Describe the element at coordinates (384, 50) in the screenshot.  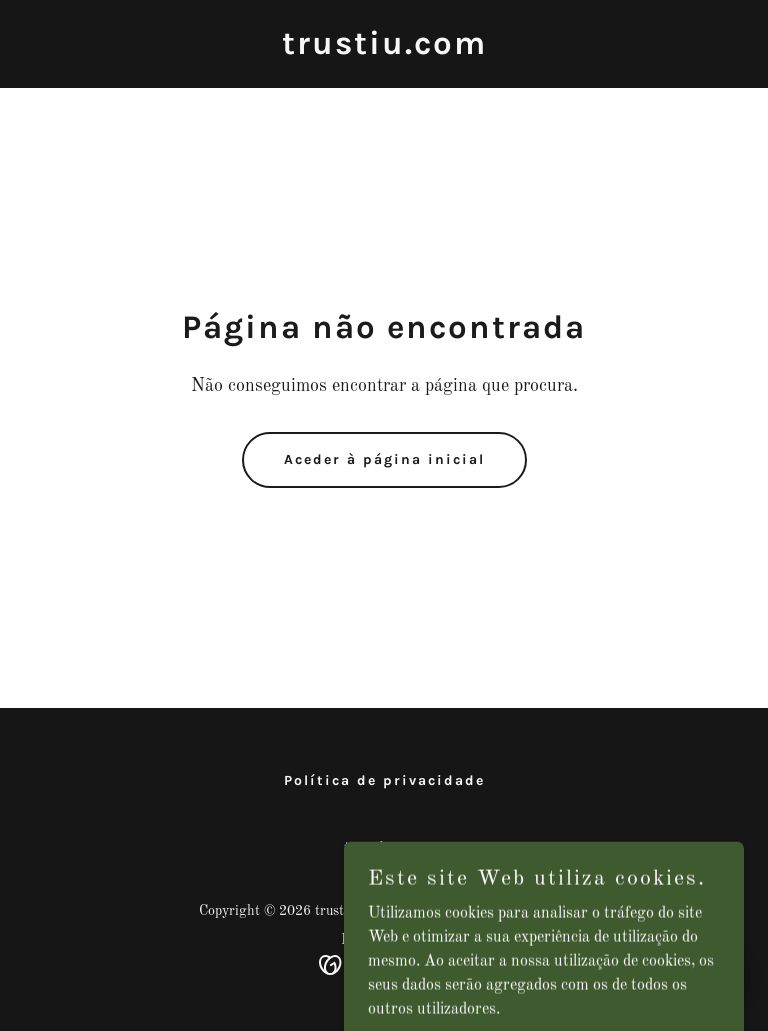
I see `[link]` at that location.